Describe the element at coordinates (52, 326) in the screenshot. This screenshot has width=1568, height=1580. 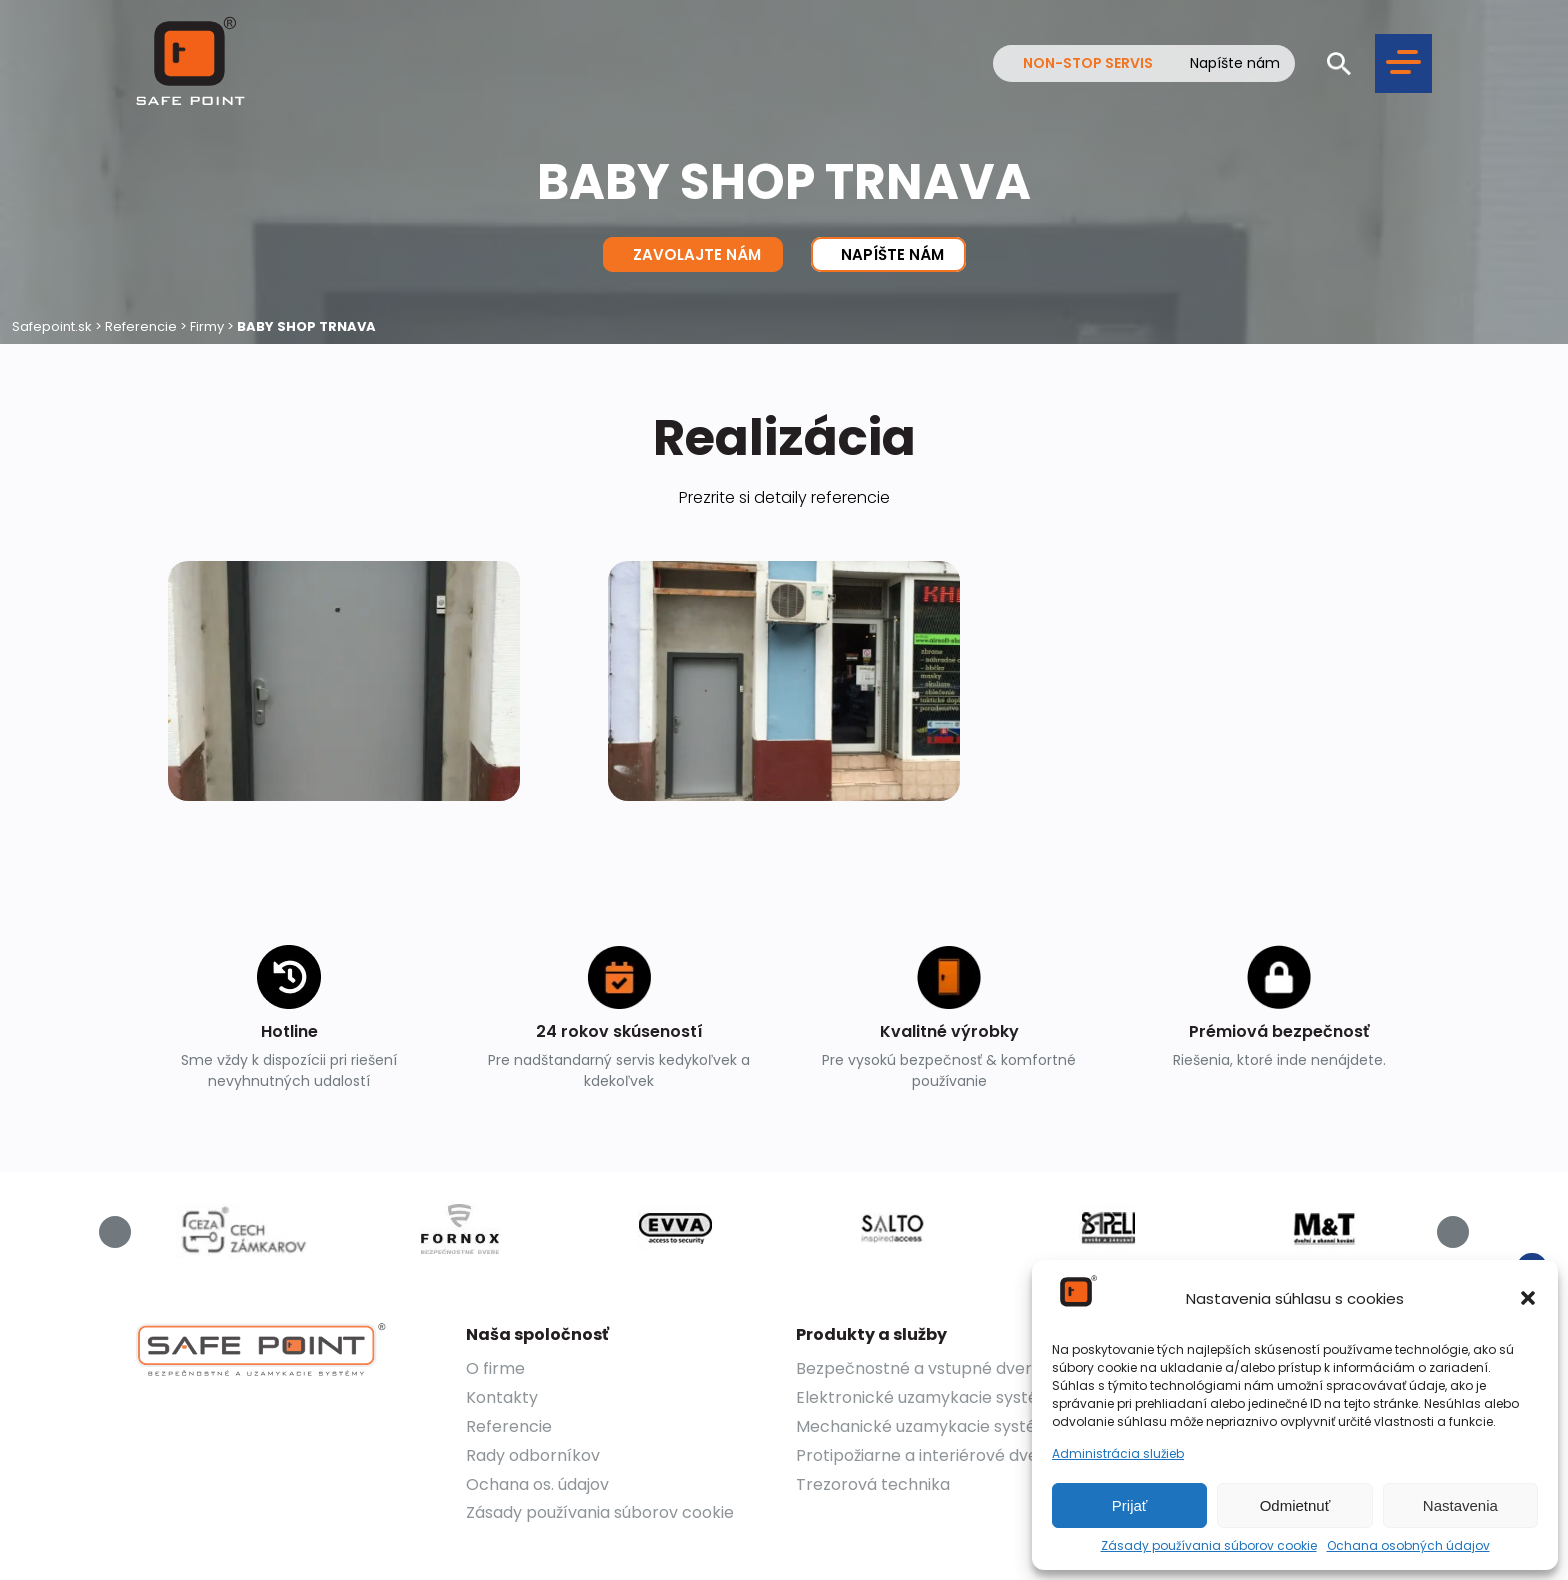
I see `Safepoint.sk` at that location.